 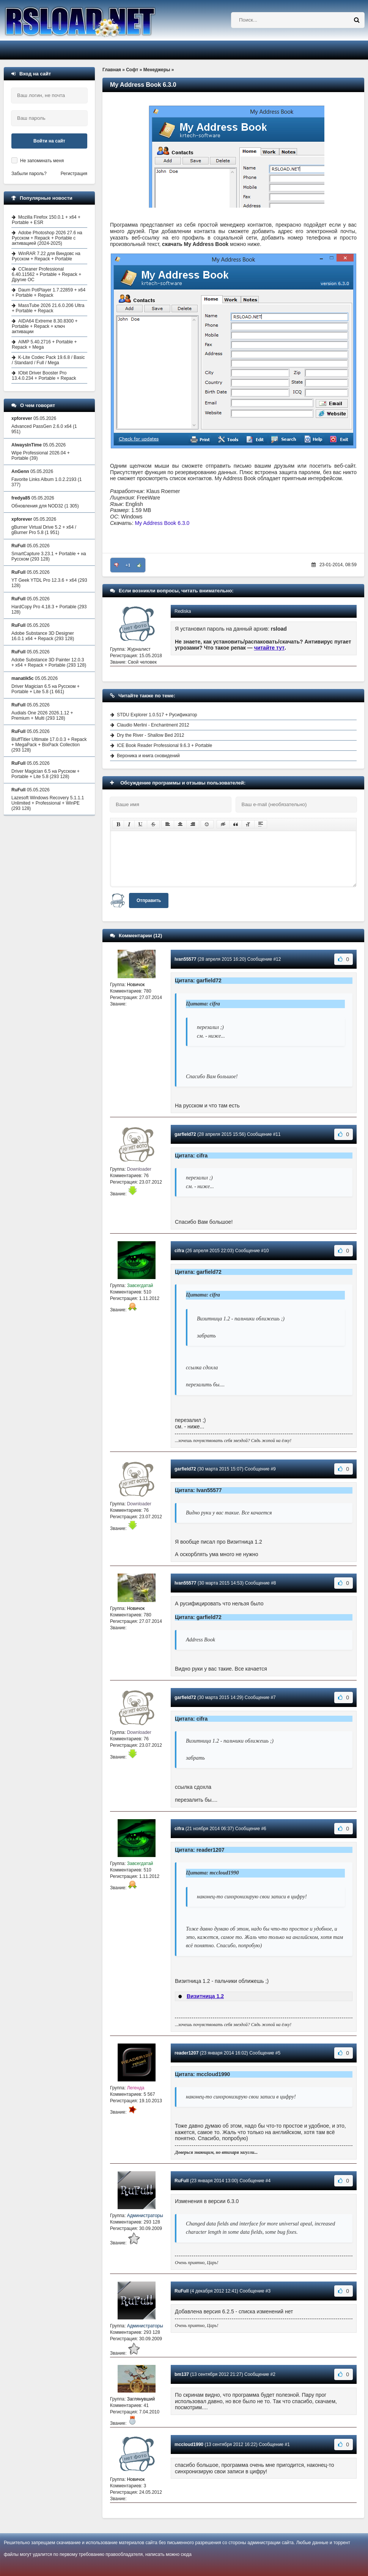 I want to click on Отправить, so click(x=149, y=900).